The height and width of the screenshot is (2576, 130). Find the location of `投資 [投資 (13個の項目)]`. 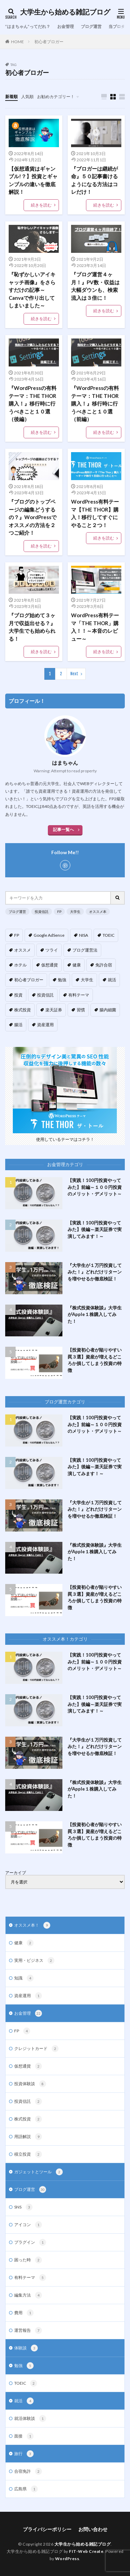

投資 [投資 (13個の項目)] is located at coordinates (18, 995).